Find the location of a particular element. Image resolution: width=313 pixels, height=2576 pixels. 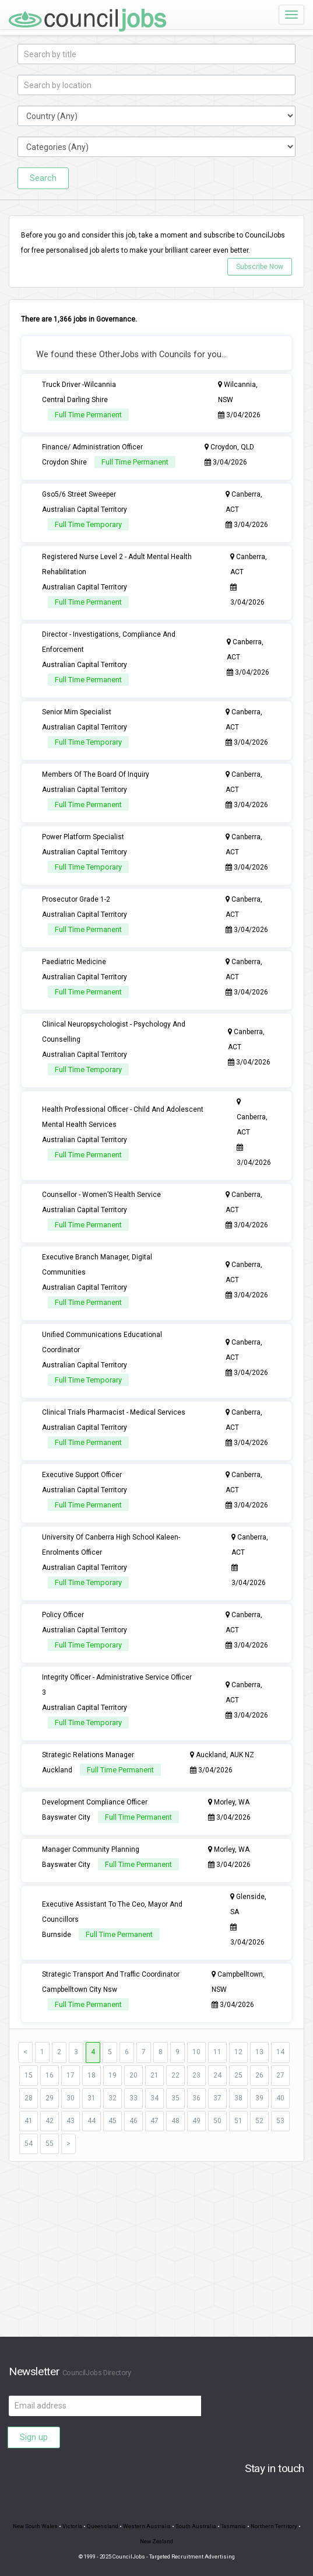

Counsellor - Women’S Health Service is located at coordinates (101, 1195).